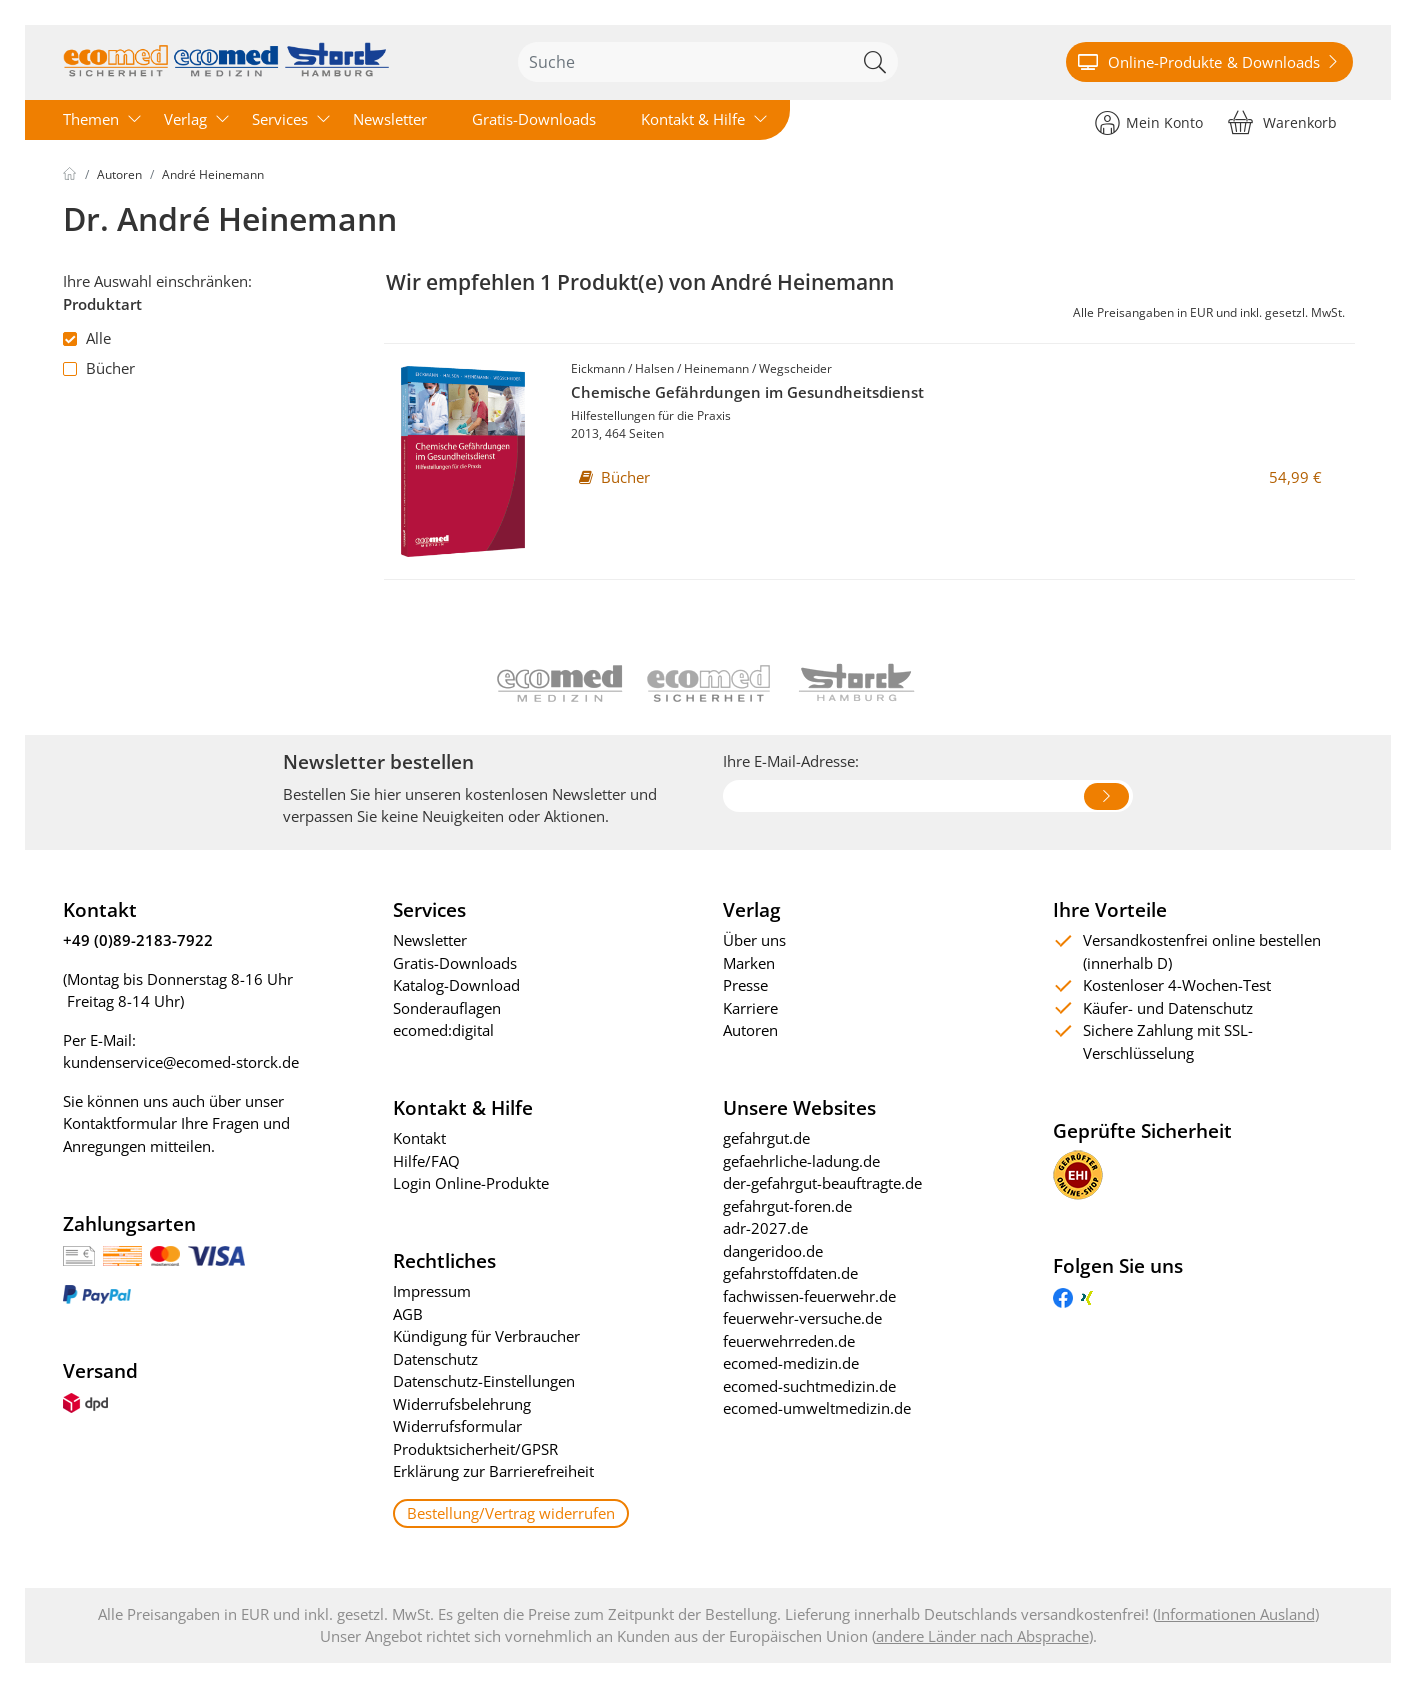 The width and height of the screenshot is (1416, 1688). Describe the element at coordinates (754, 940) in the screenshot. I see `Über uns` at that location.